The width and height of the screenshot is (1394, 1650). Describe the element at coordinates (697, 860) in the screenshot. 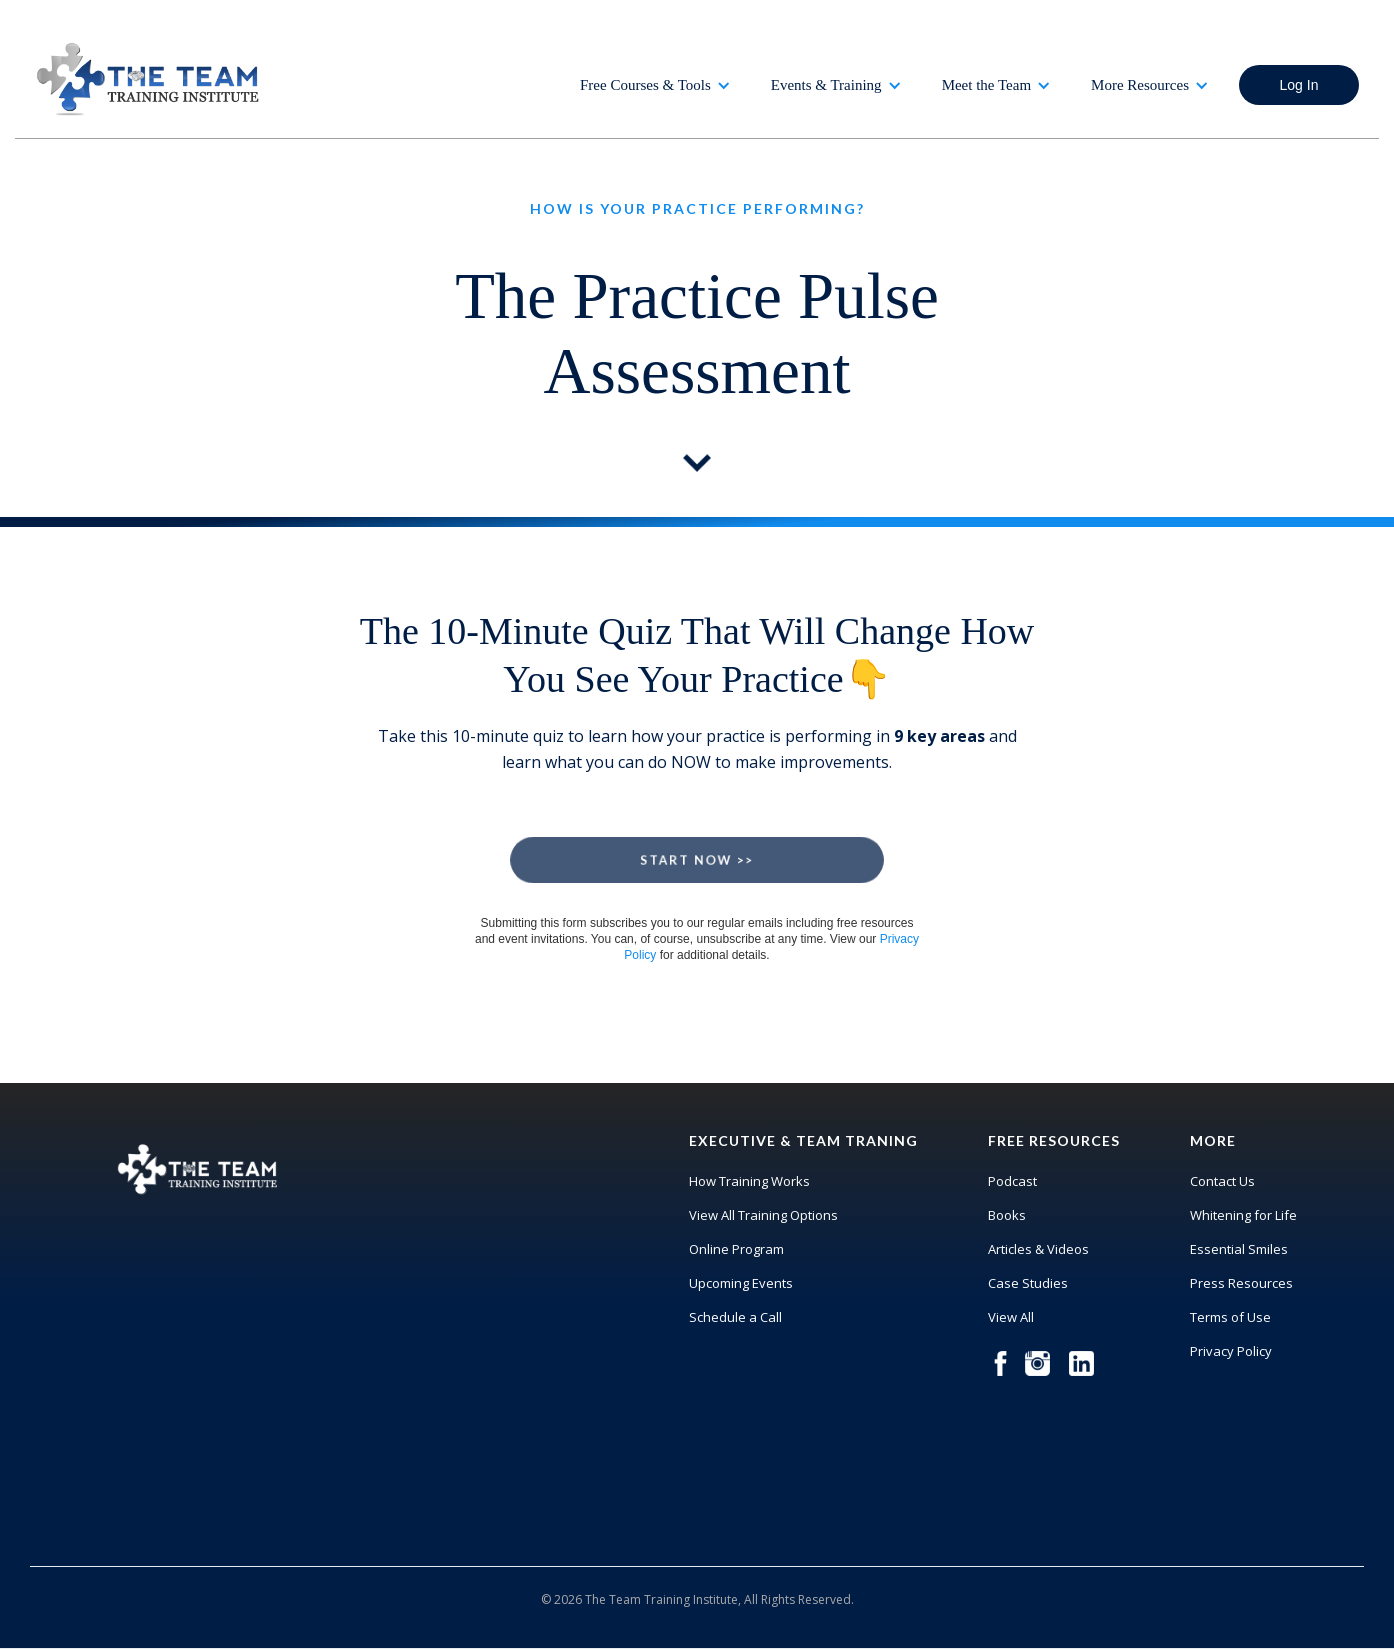

I see `Start Now >>` at that location.